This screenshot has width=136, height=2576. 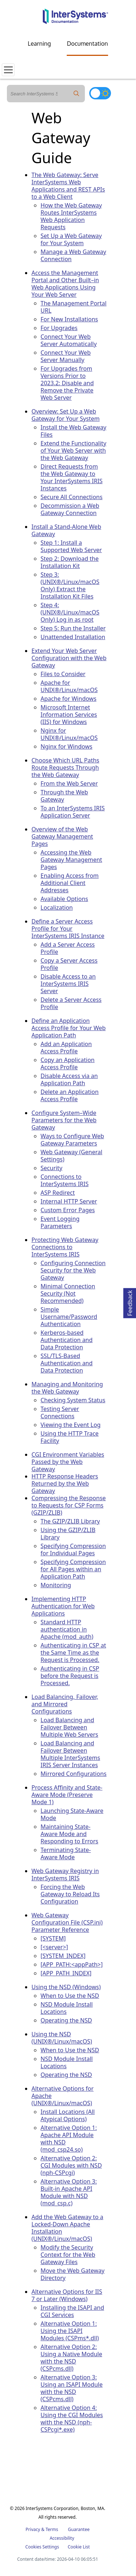 What do you see at coordinates (69, 1505) in the screenshot?
I see `Compressing the Response to Requests for CSP Forms (GZIP/ZLIB)` at bounding box center [69, 1505].